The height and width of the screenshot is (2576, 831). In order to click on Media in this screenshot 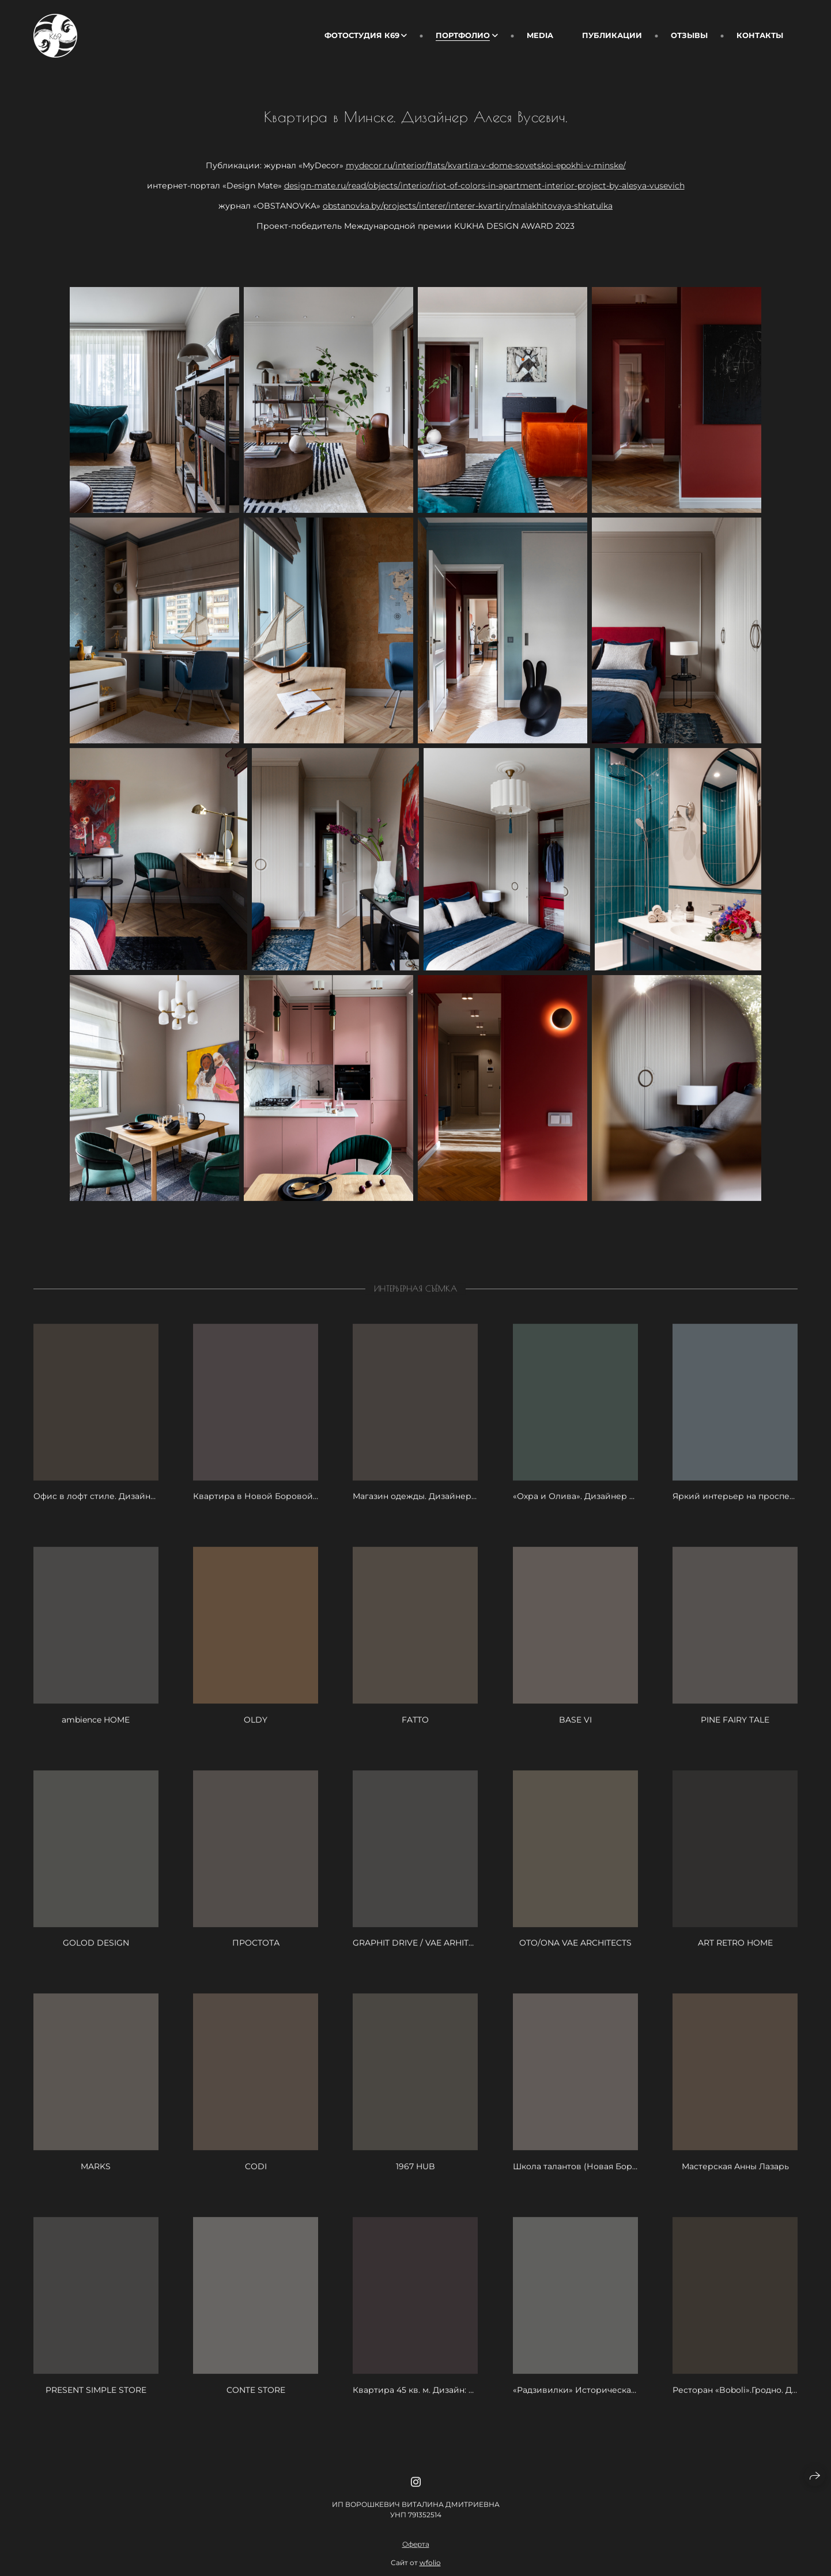, I will do `click(540, 35)`.